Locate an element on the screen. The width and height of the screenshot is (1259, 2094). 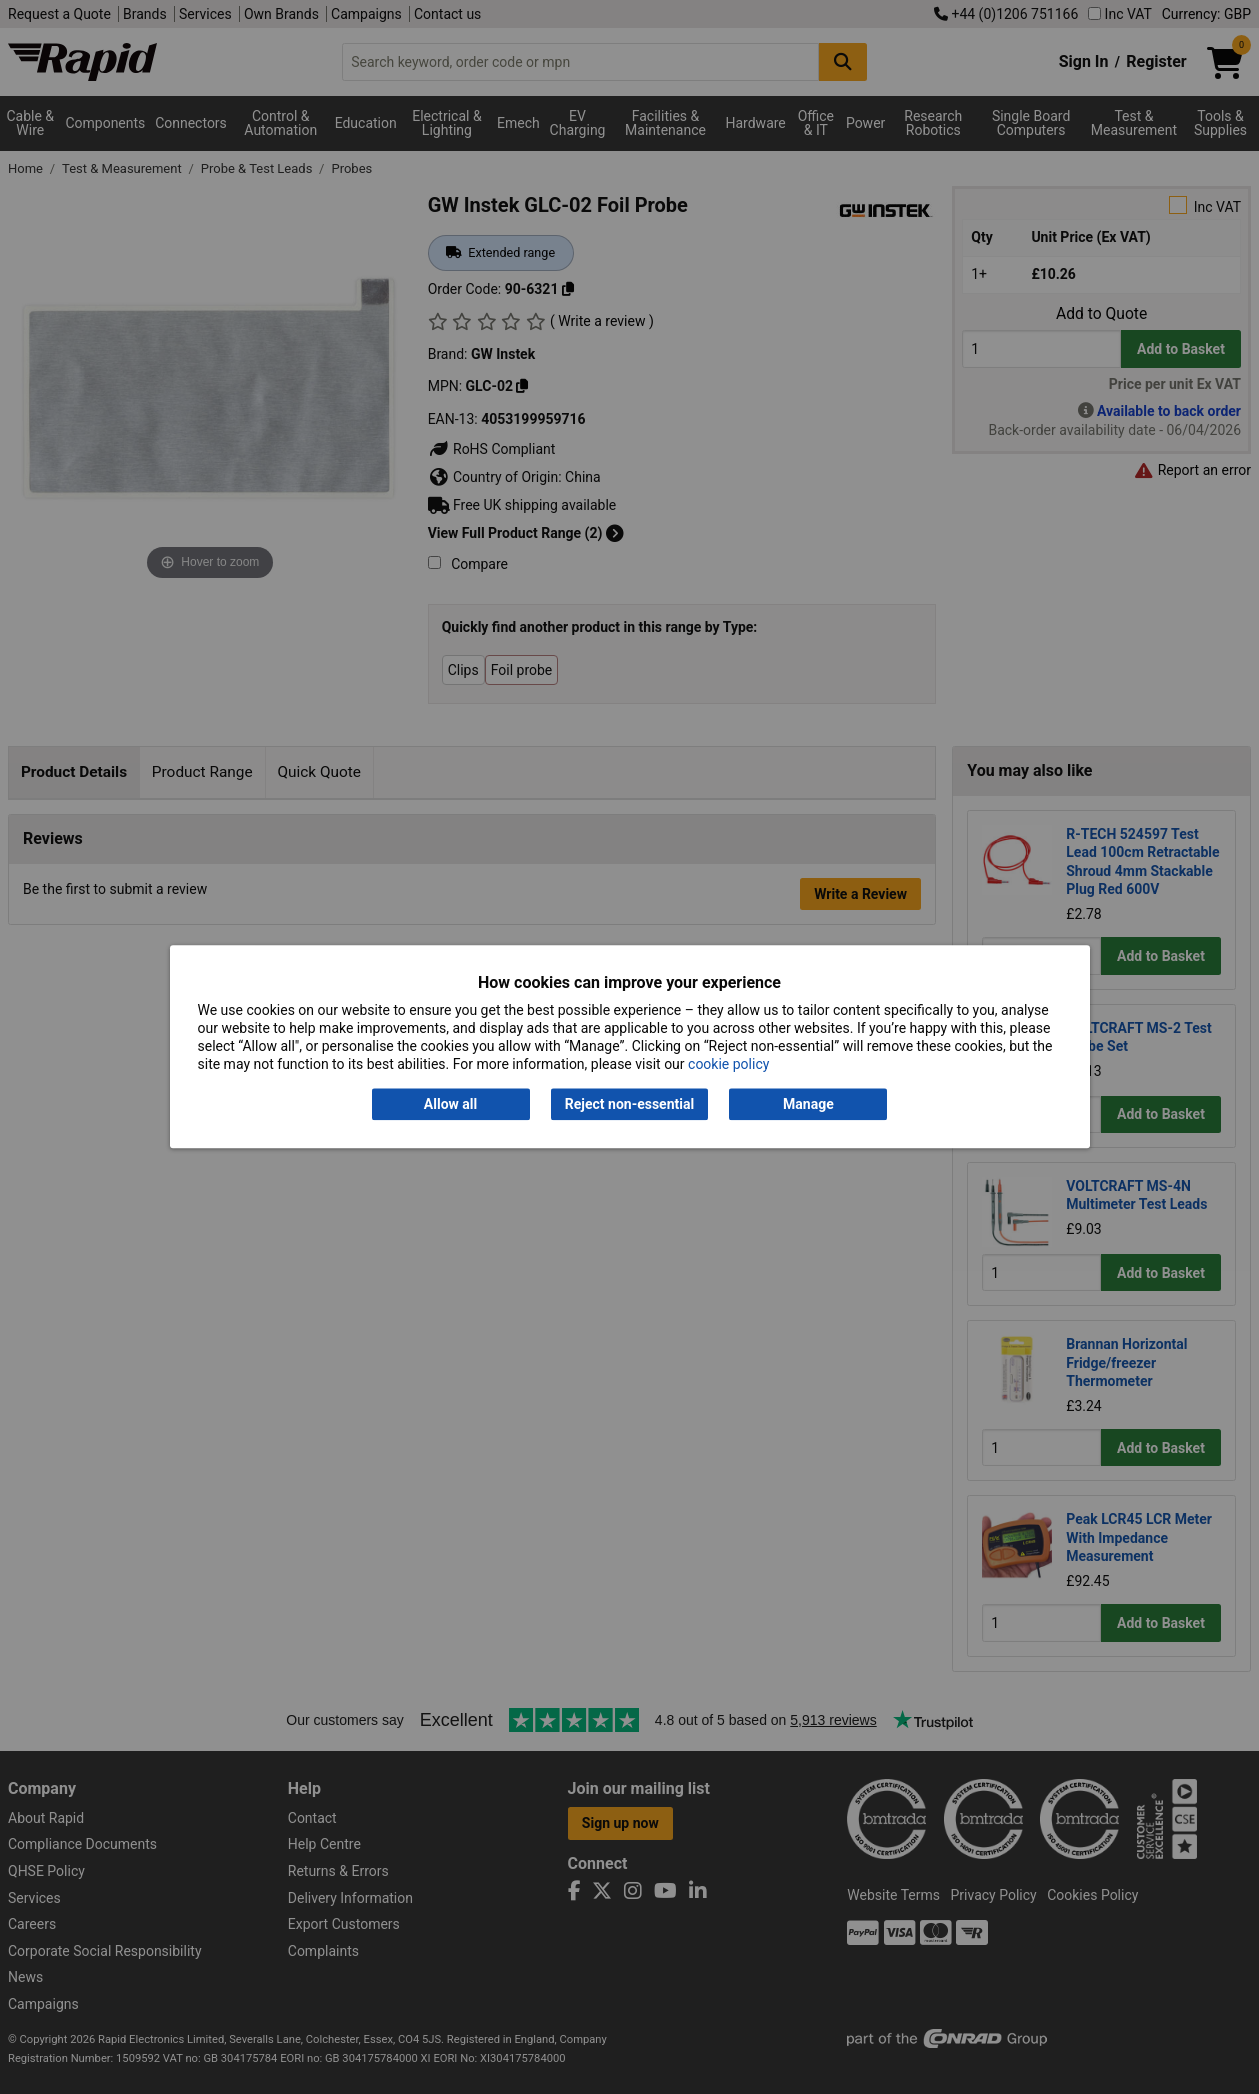
cookie policy is located at coordinates (728, 1065).